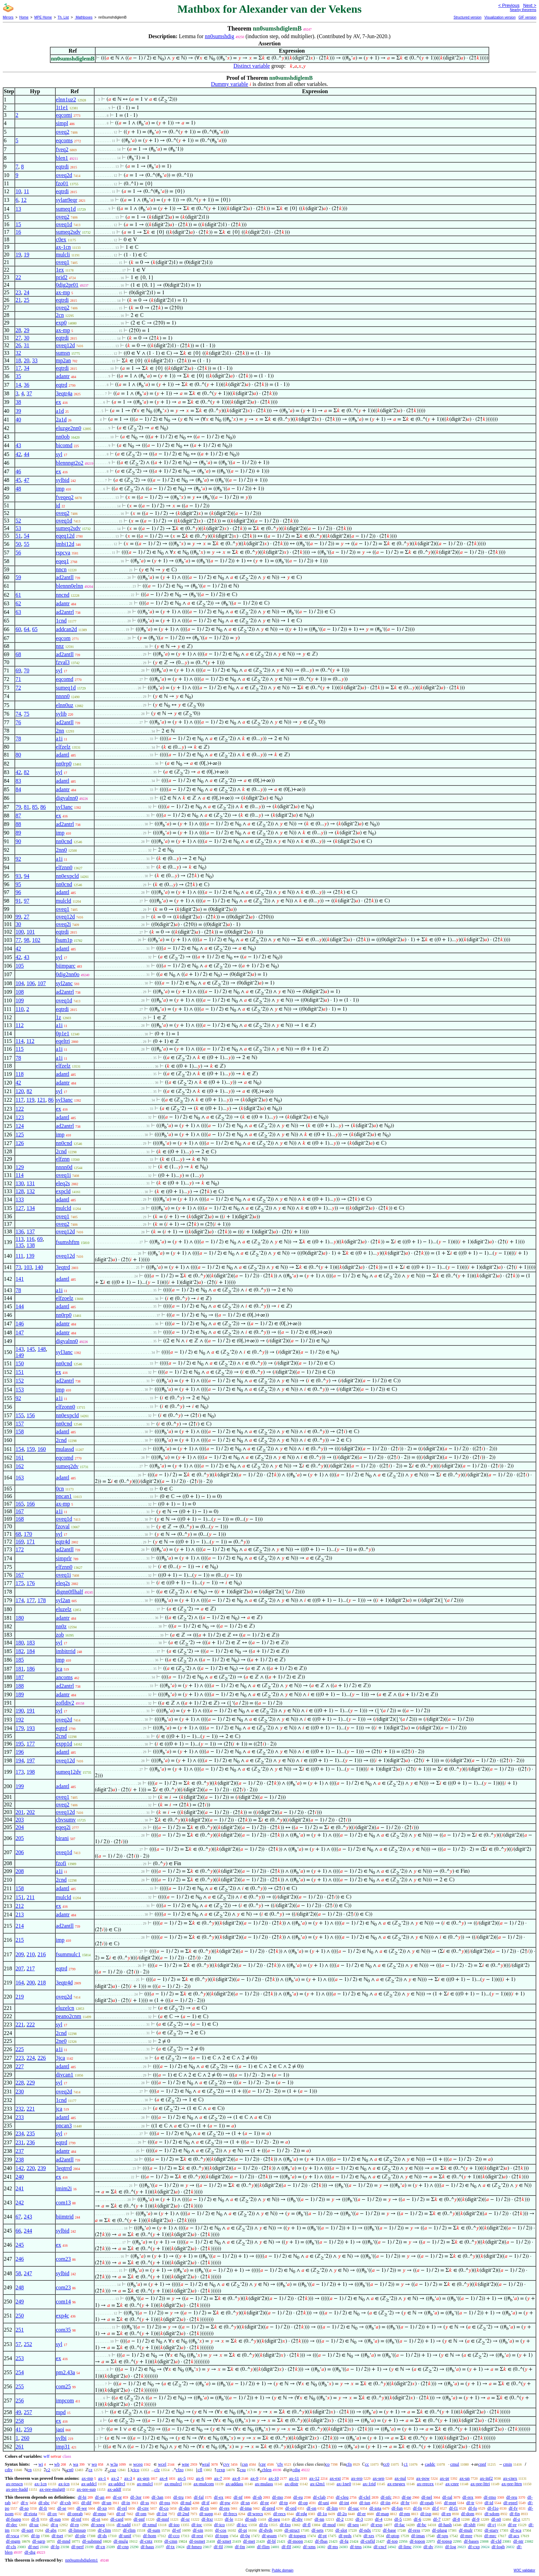  Describe the element at coordinates (30, 1897) in the screenshot. I see `211` at that location.